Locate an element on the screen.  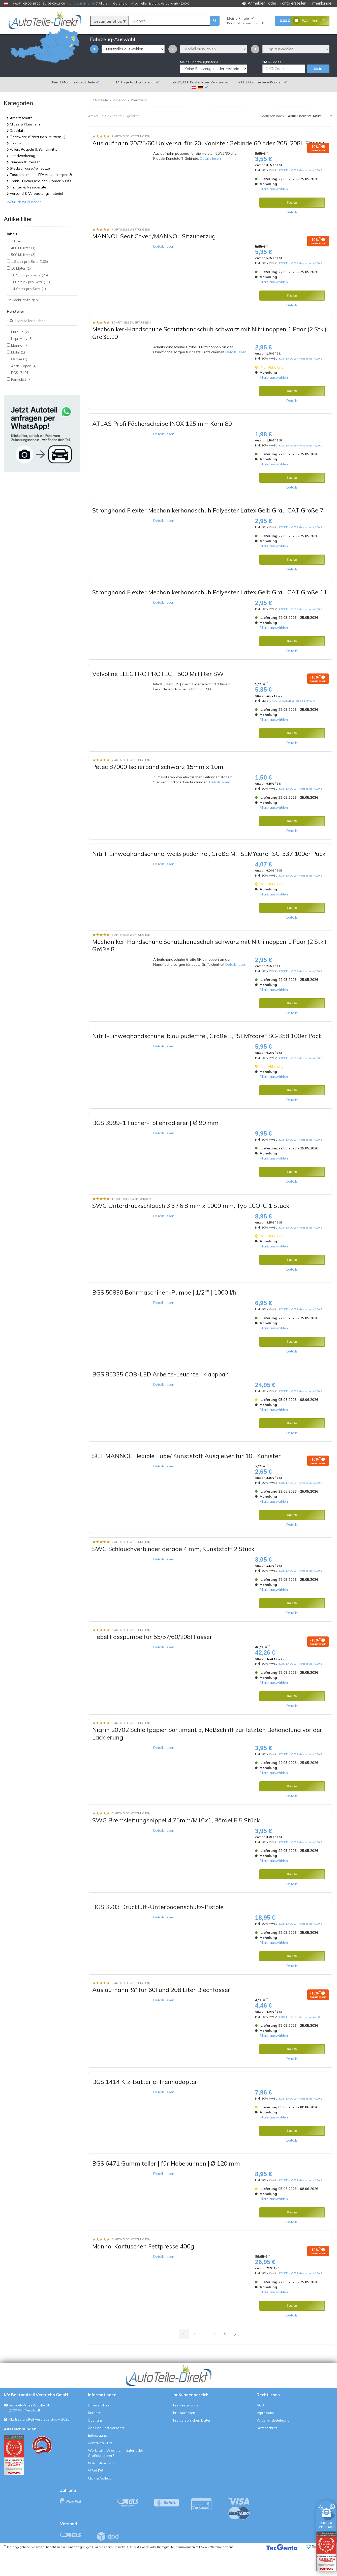
Sortieren nach is located at coordinates (272, 141).